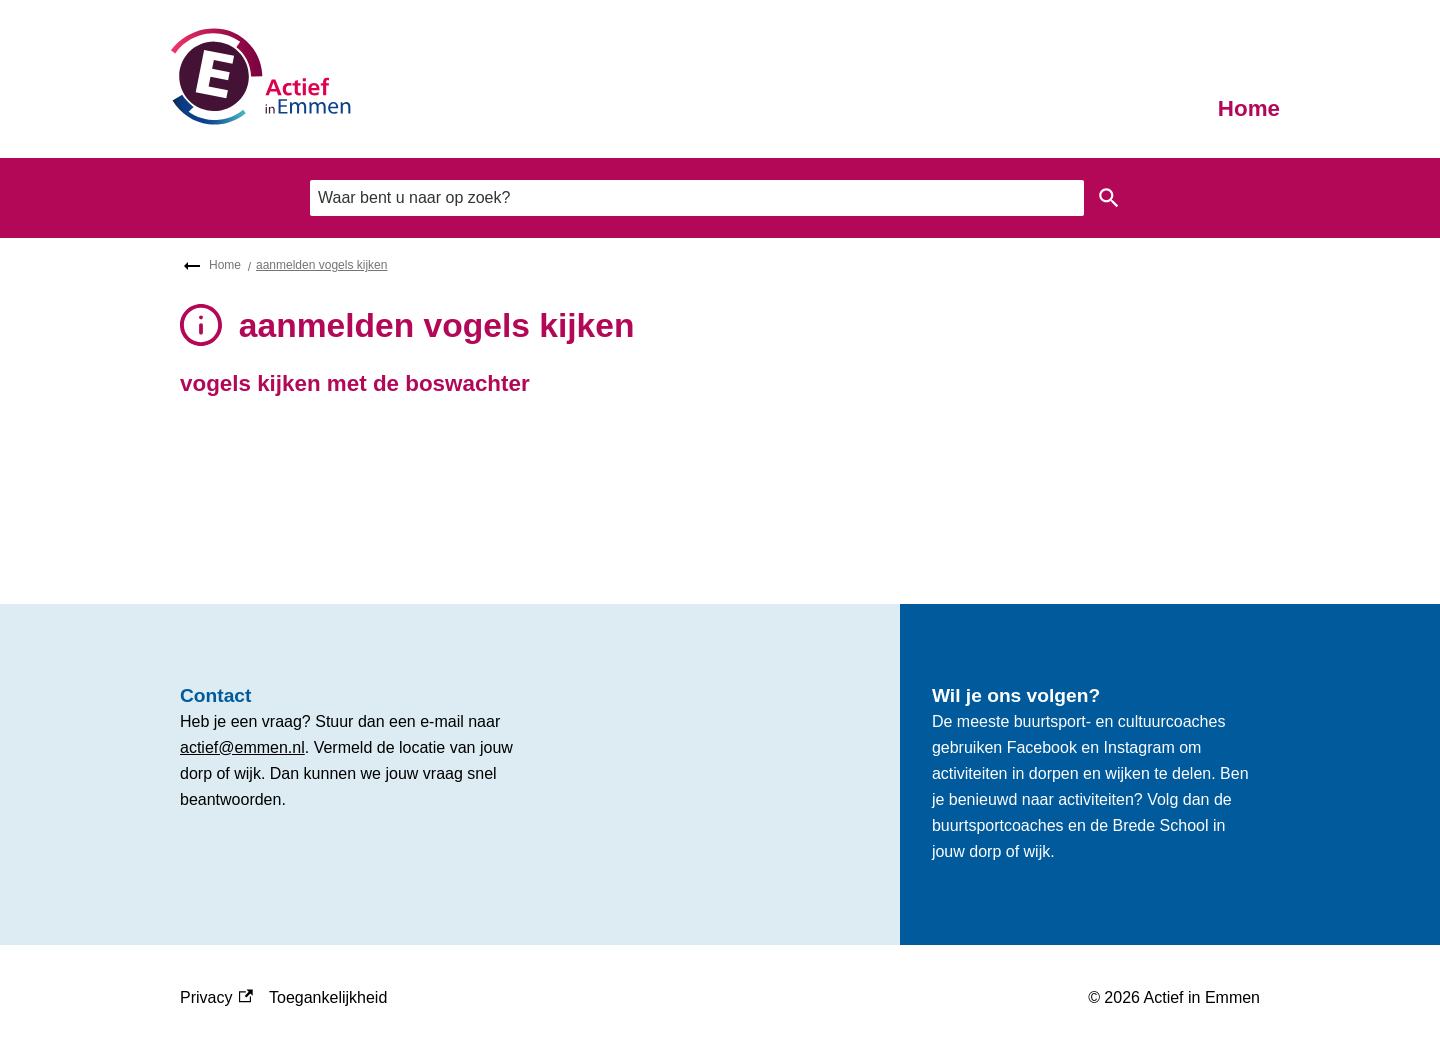  What do you see at coordinates (697, 197) in the screenshot?
I see `[combobox]` at bounding box center [697, 197].